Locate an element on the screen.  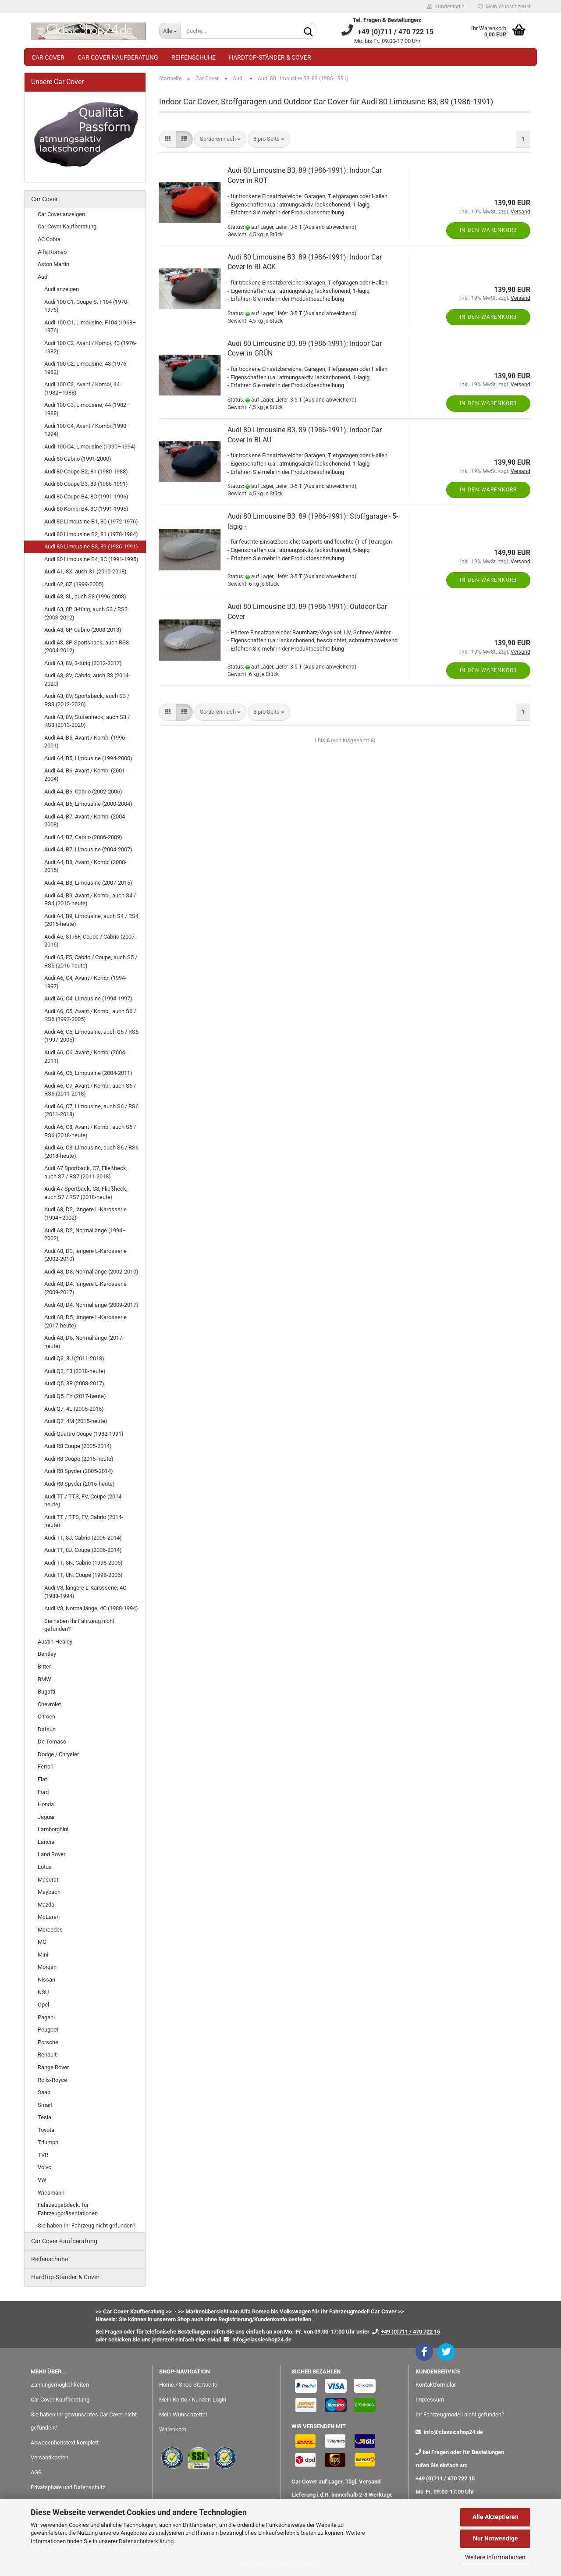
Audi A6, C4, Avant / Kombi (1994-1997) is located at coordinates (85, 982).